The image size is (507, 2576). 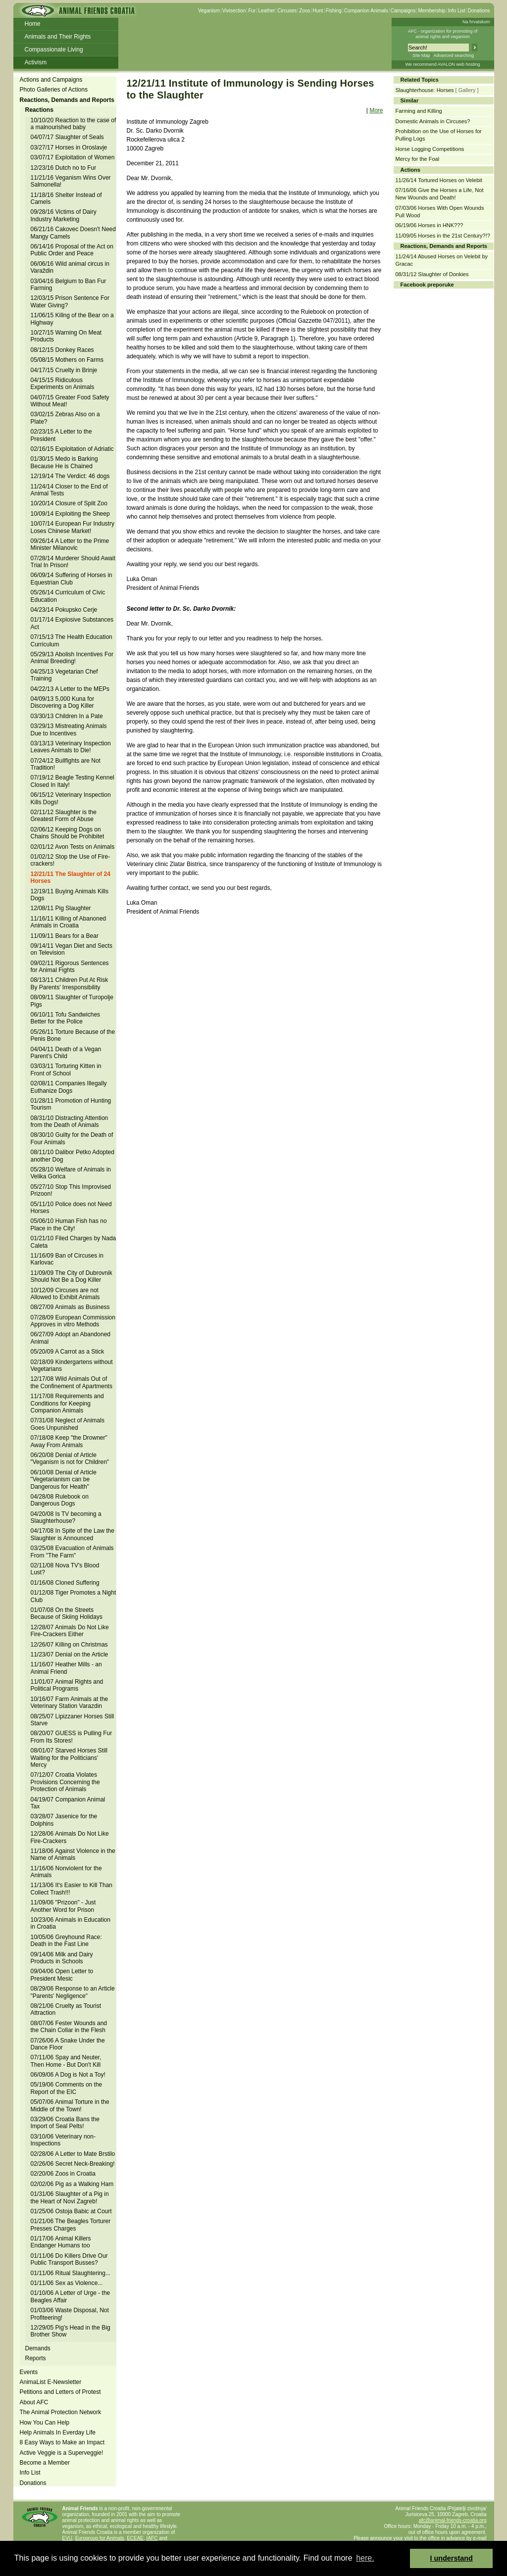 What do you see at coordinates (34, 2402) in the screenshot?
I see `About AFC` at bounding box center [34, 2402].